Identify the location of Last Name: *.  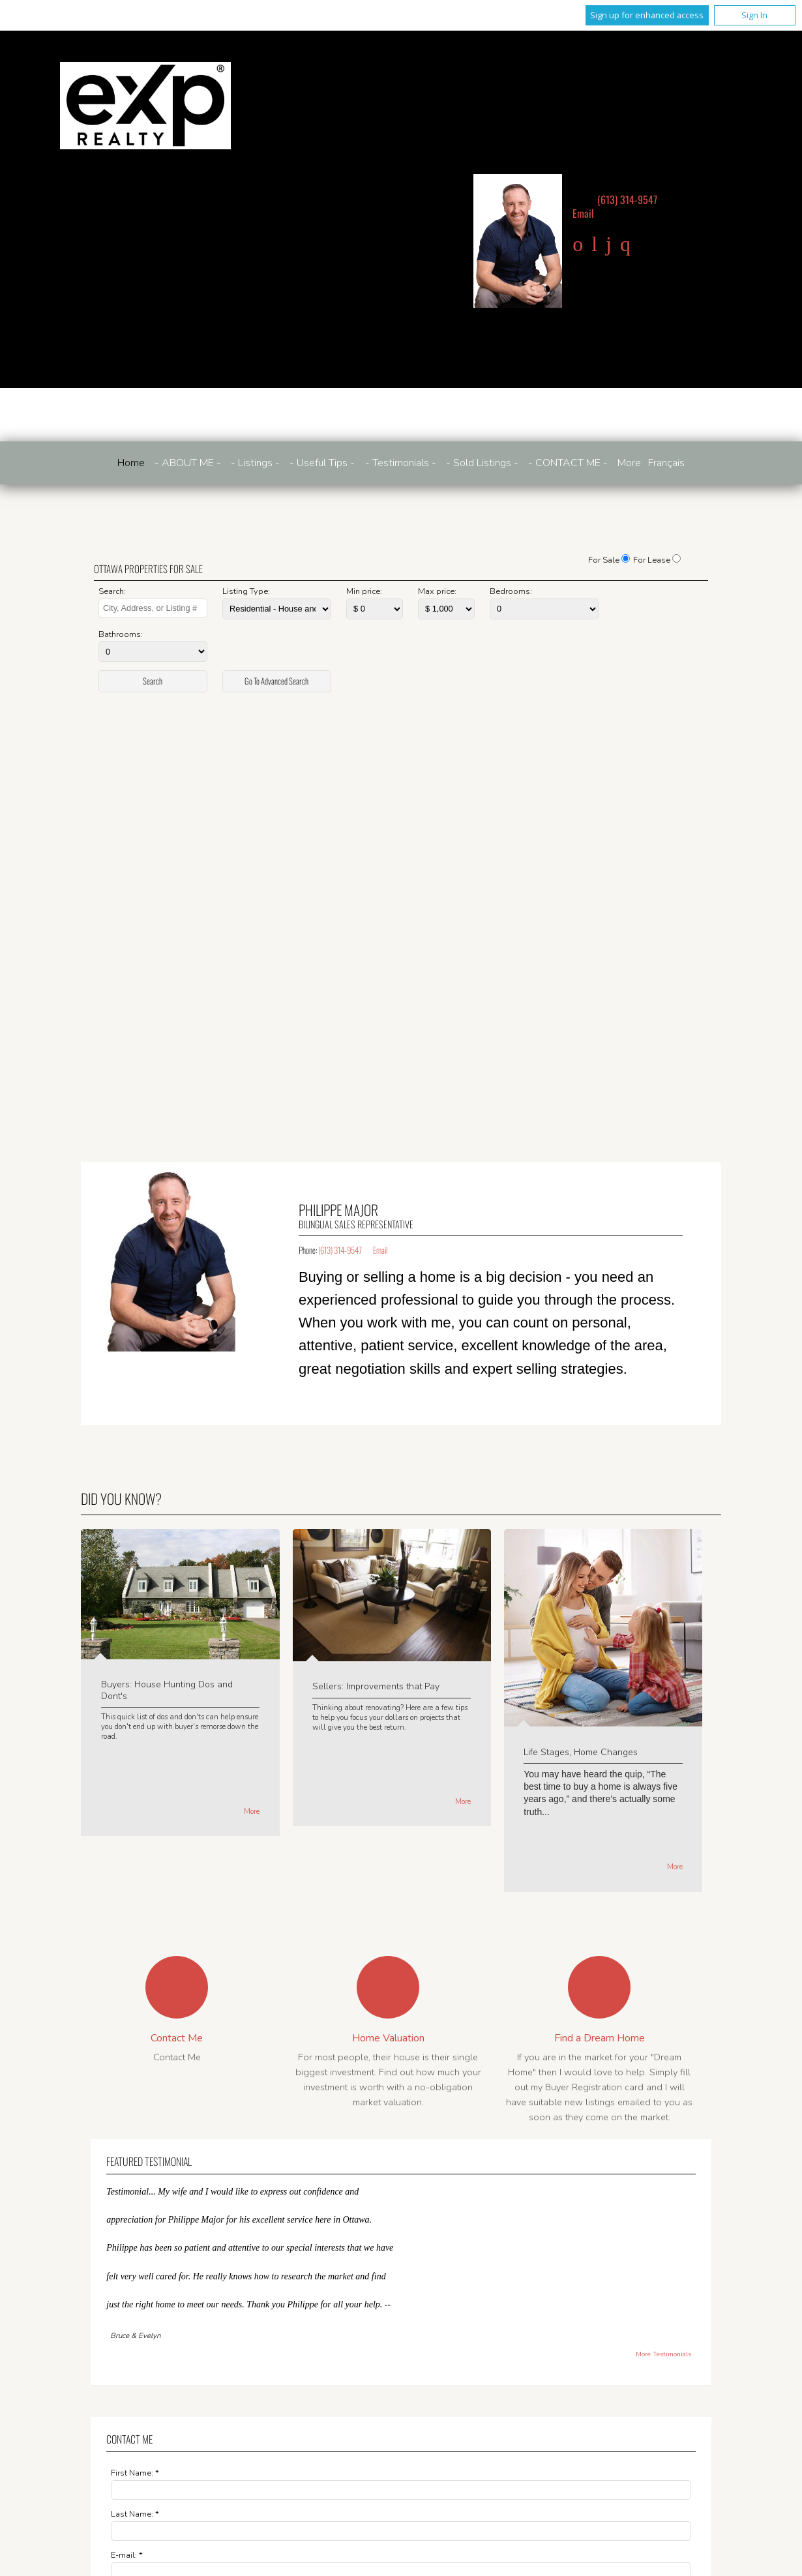
(135, 2514).